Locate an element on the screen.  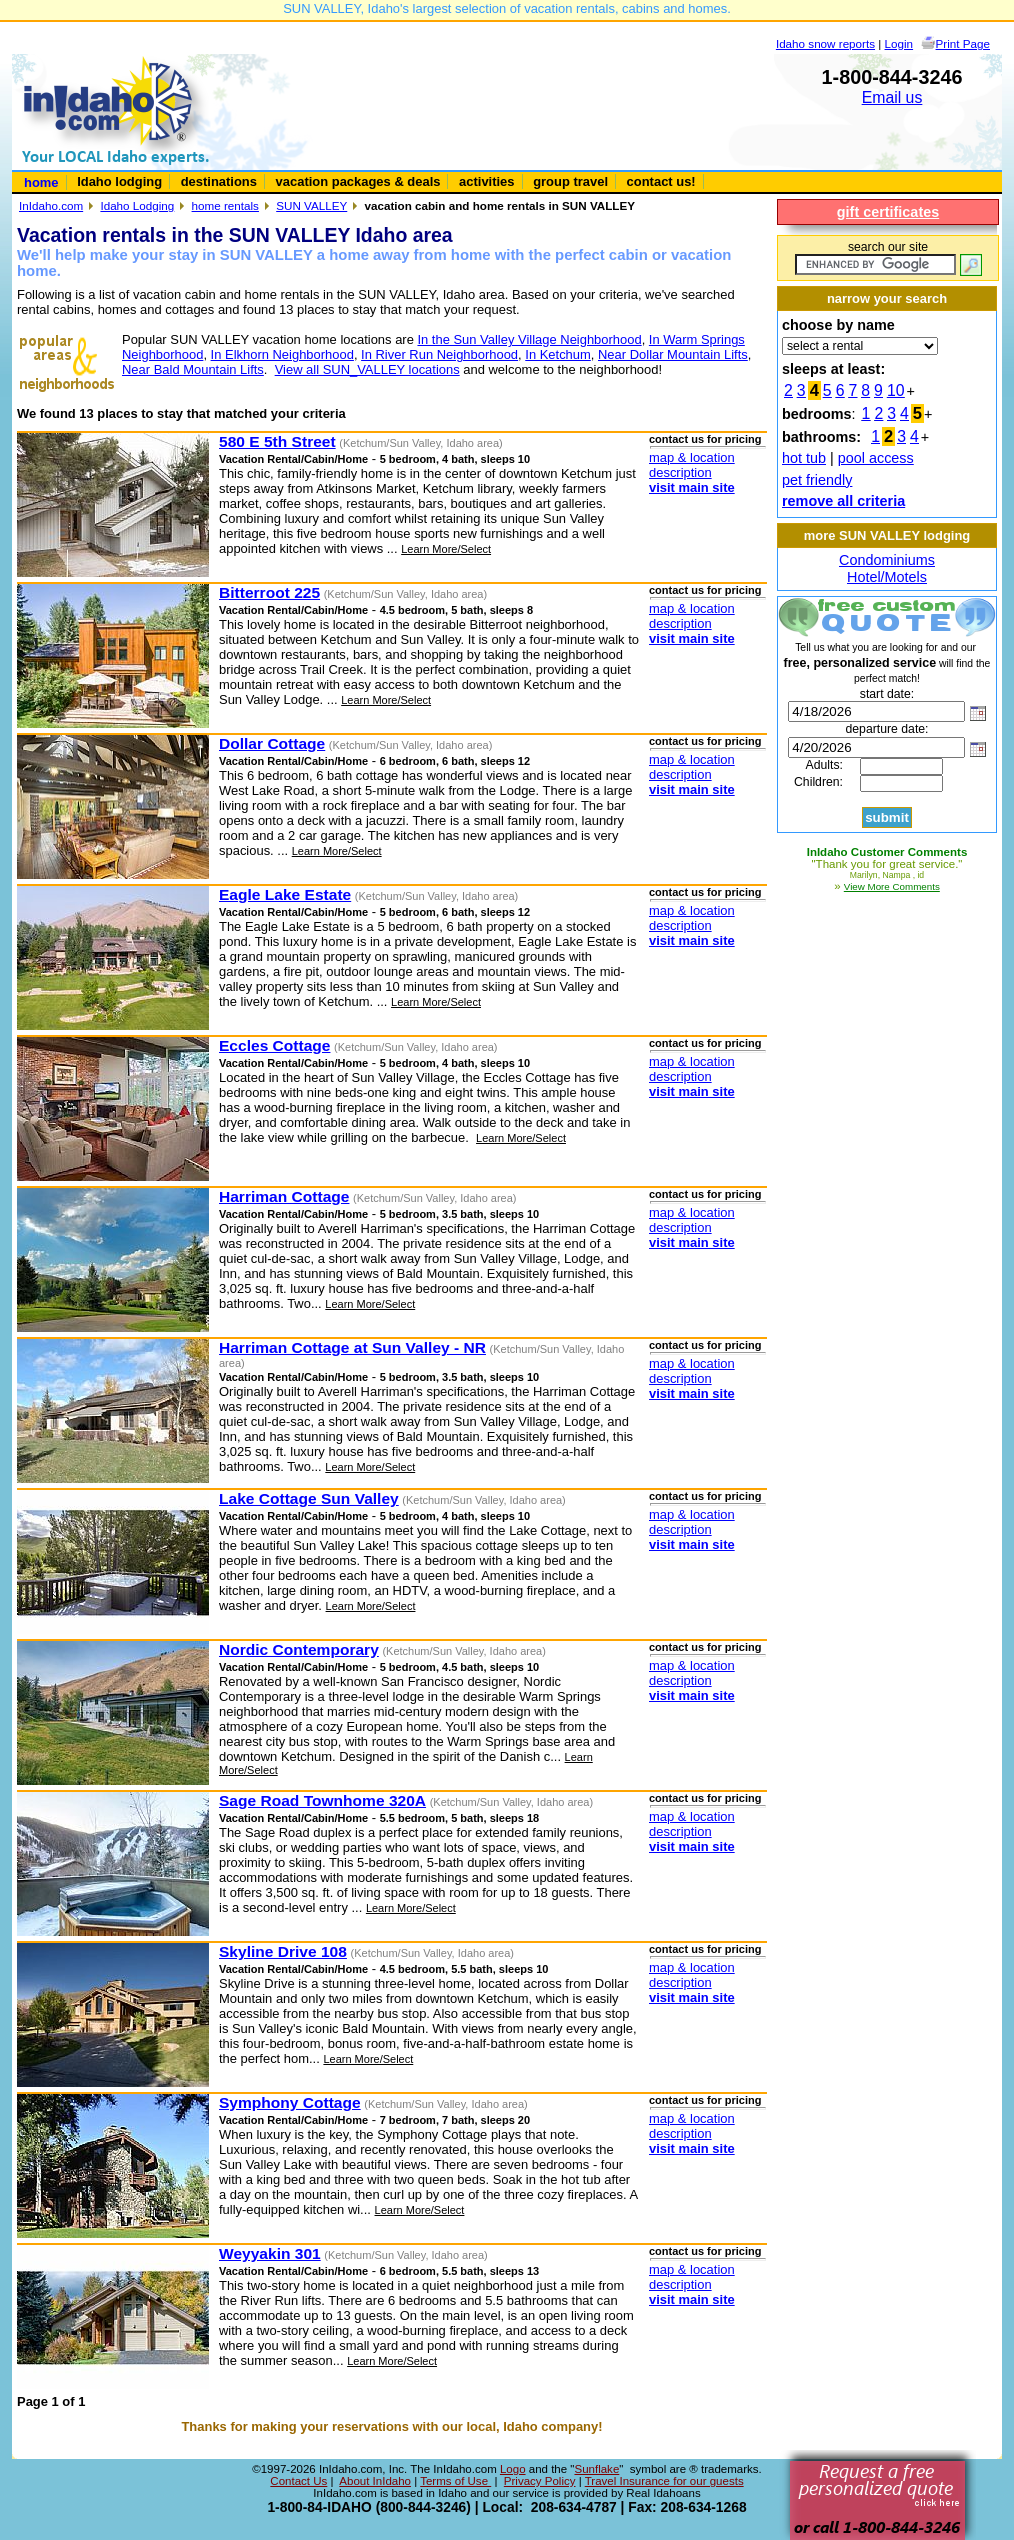
Privacy Policy is located at coordinates (540, 2481).